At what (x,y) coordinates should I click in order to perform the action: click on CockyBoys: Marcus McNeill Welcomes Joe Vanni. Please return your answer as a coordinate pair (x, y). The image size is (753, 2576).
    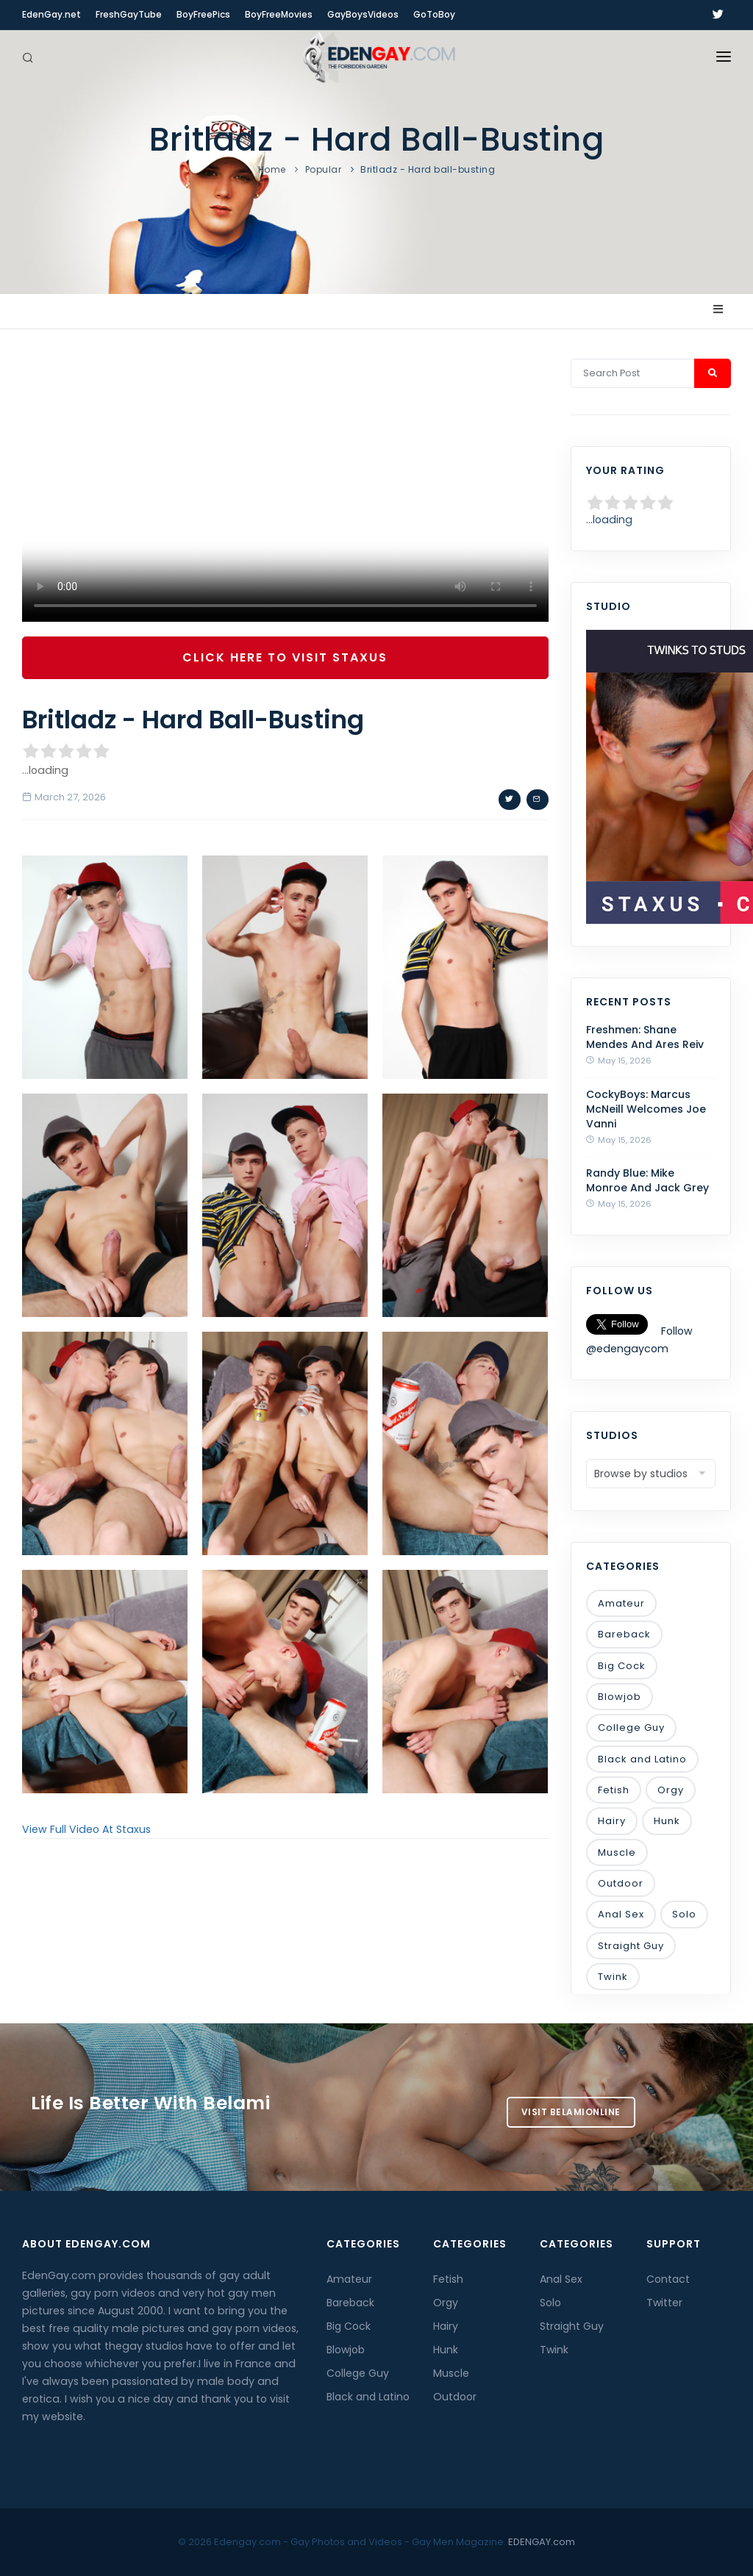
    Looking at the image, I should click on (646, 1109).